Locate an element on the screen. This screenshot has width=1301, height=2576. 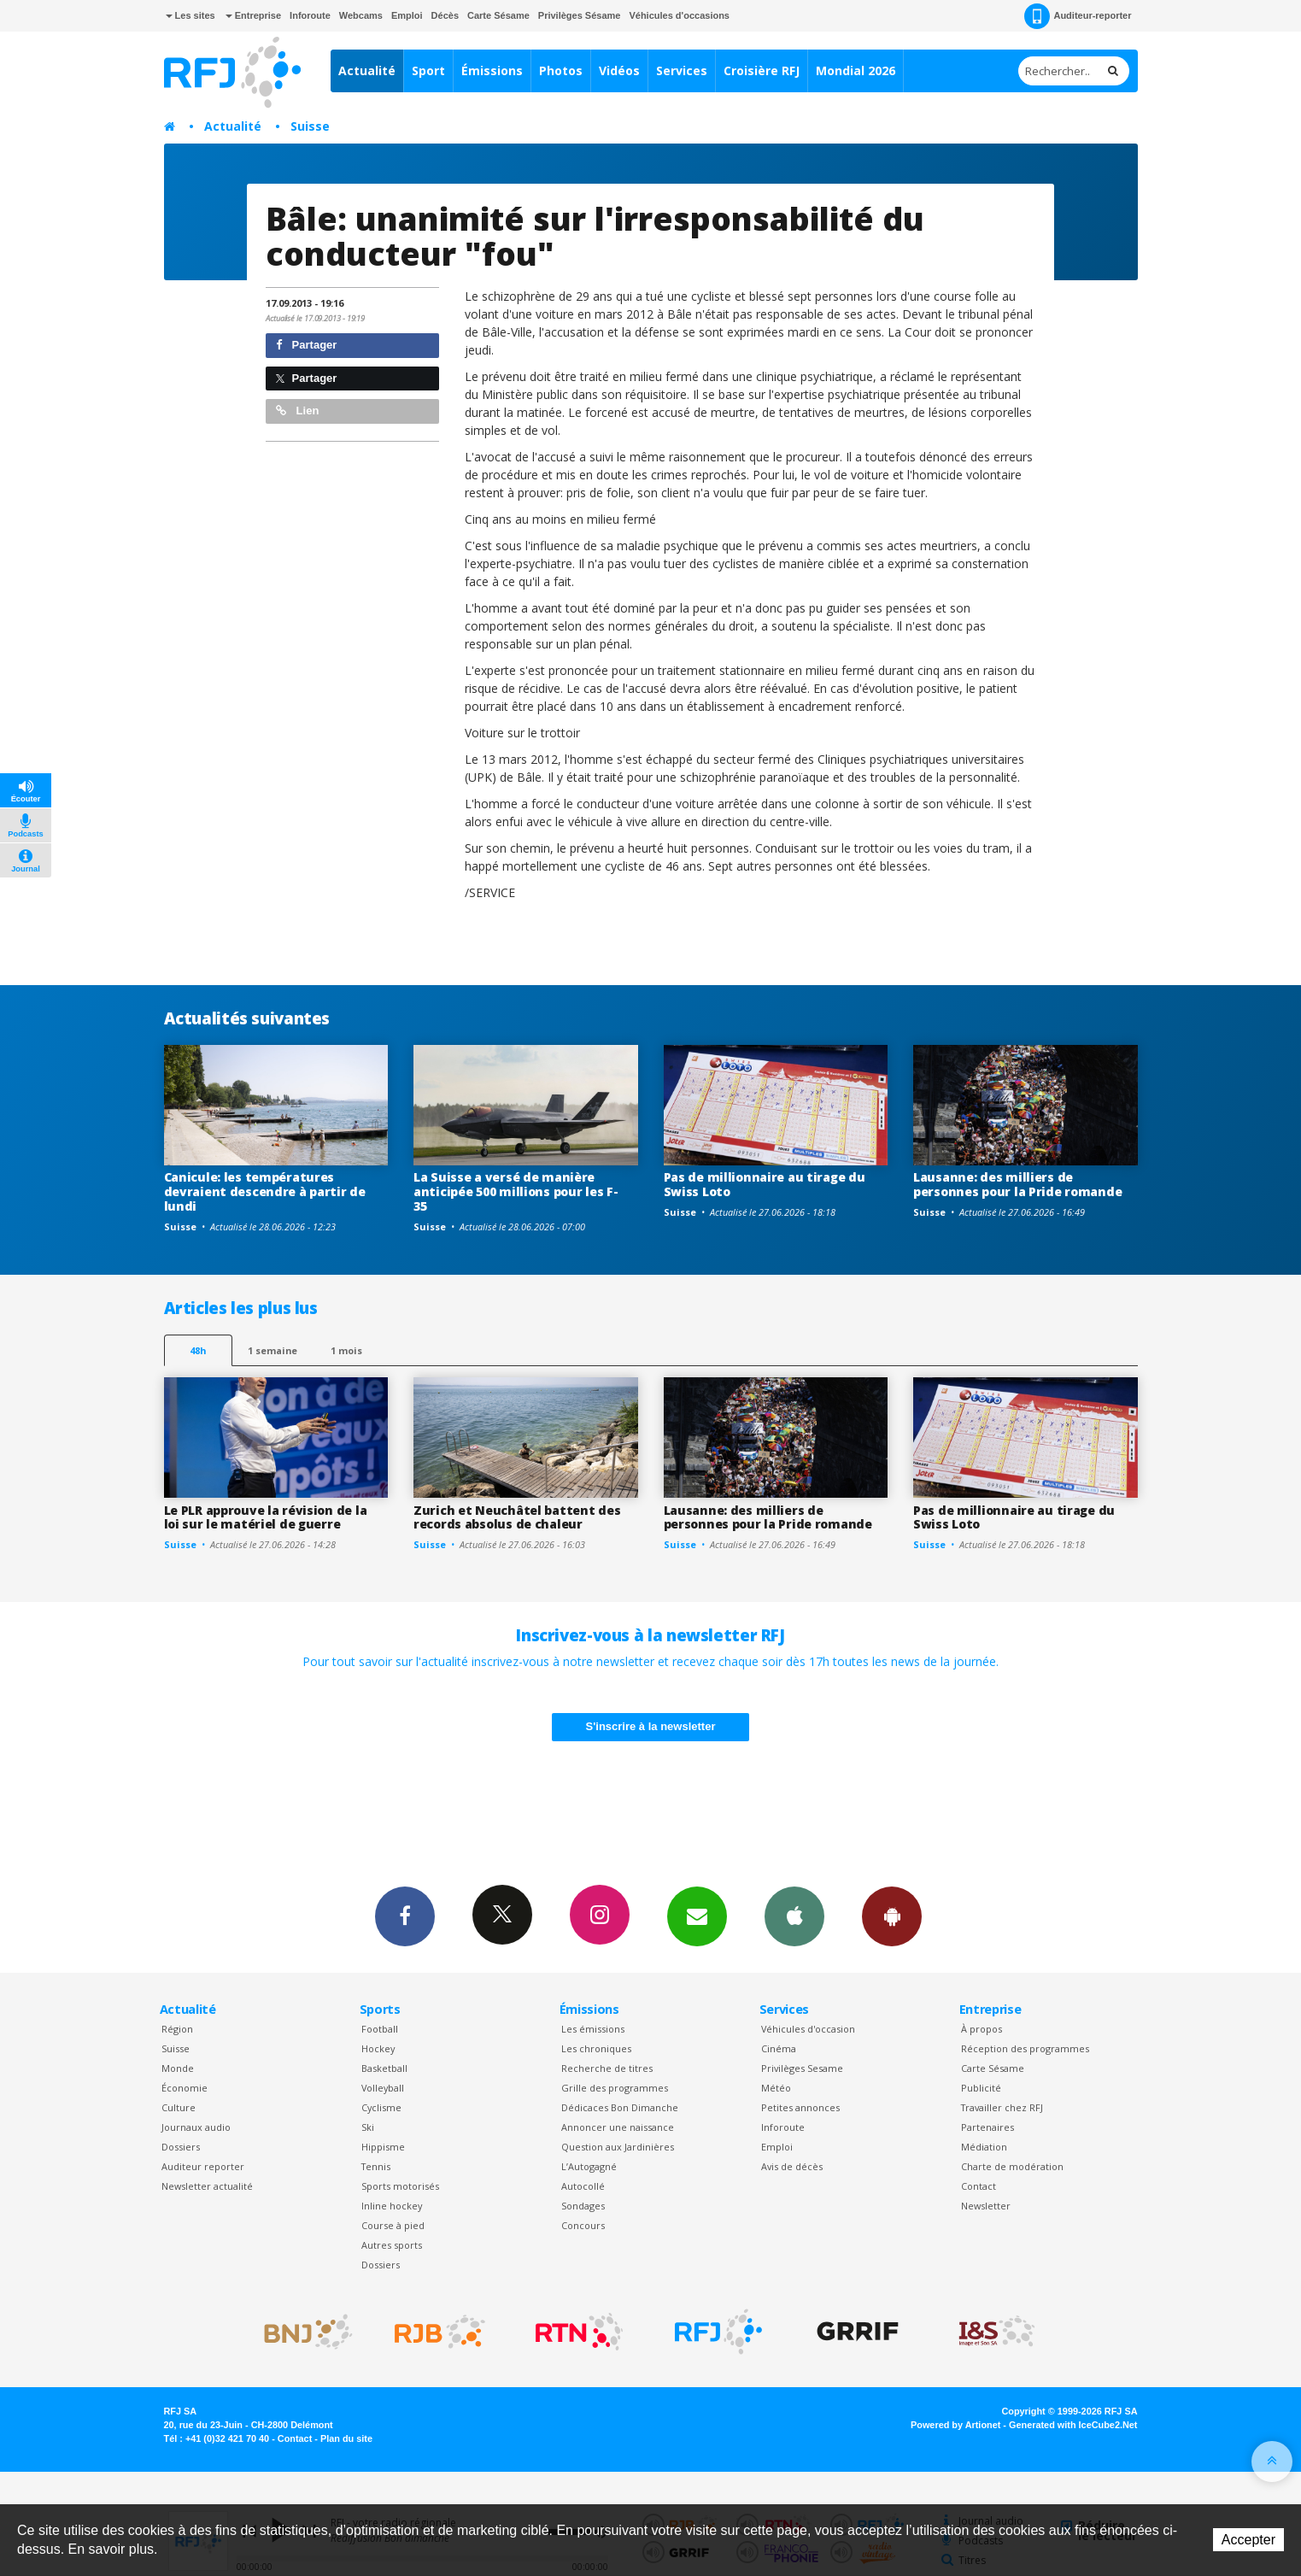
Powered by Artionet is located at coordinates (955, 2425).